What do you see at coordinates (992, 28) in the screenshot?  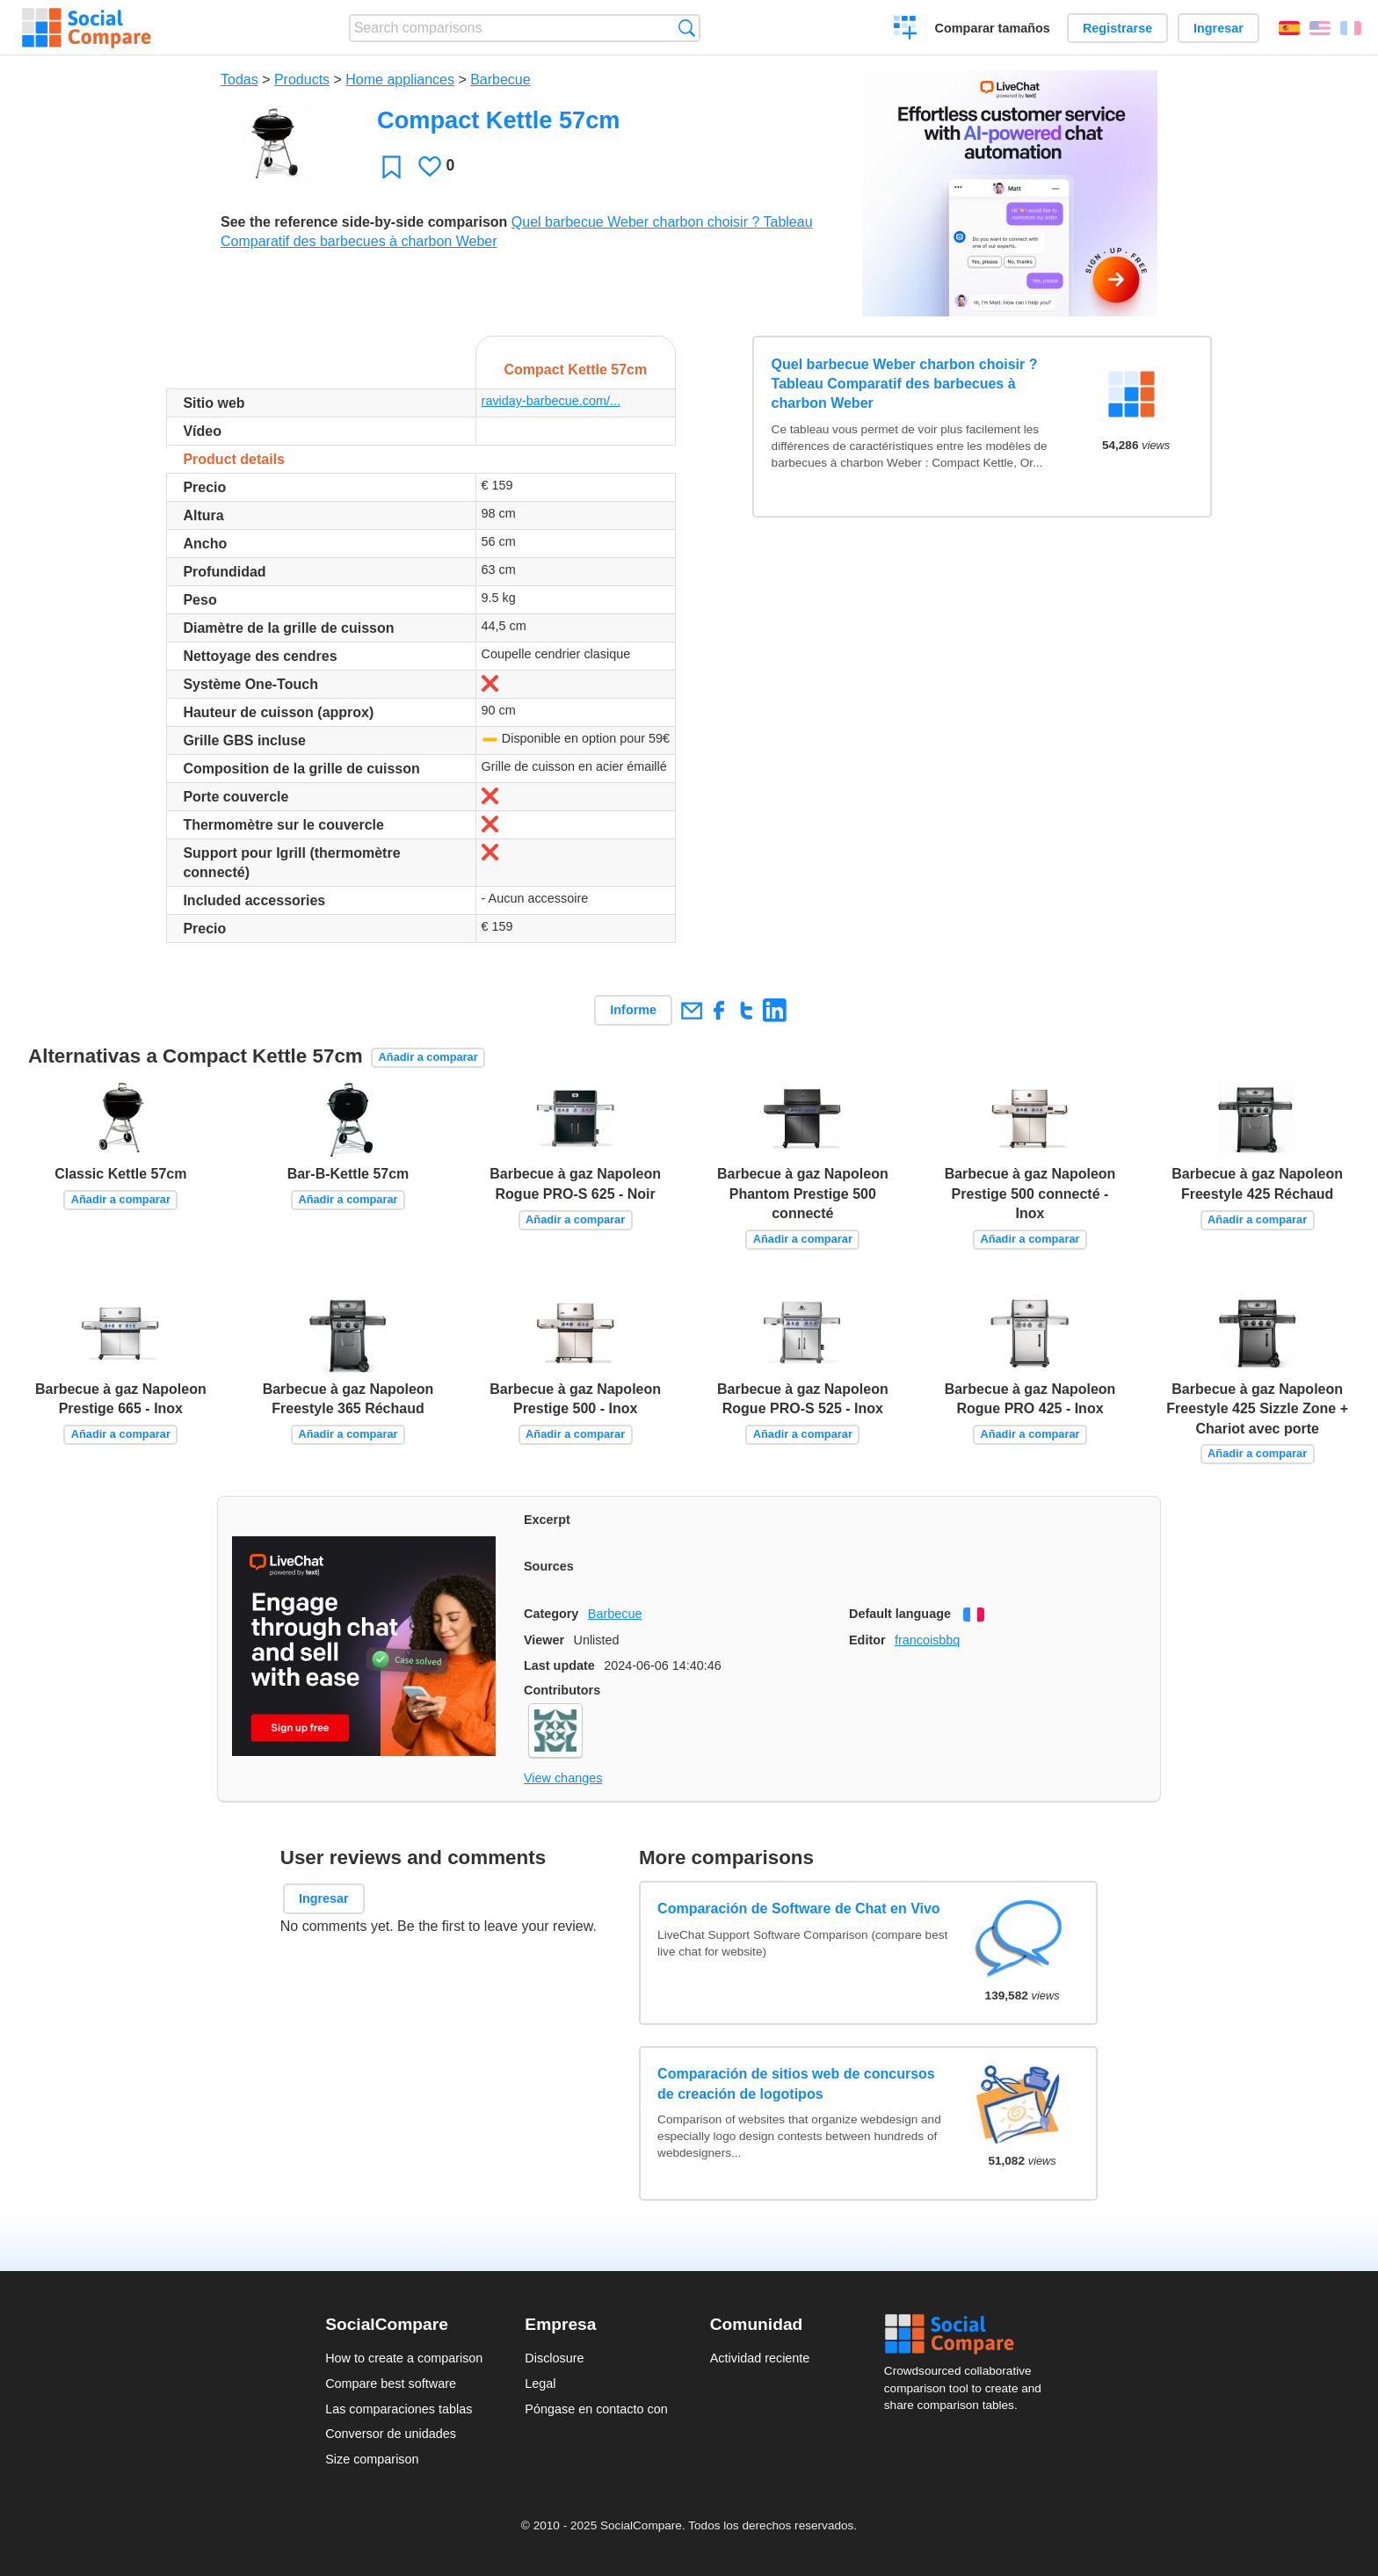 I see `Comparar tamaños` at bounding box center [992, 28].